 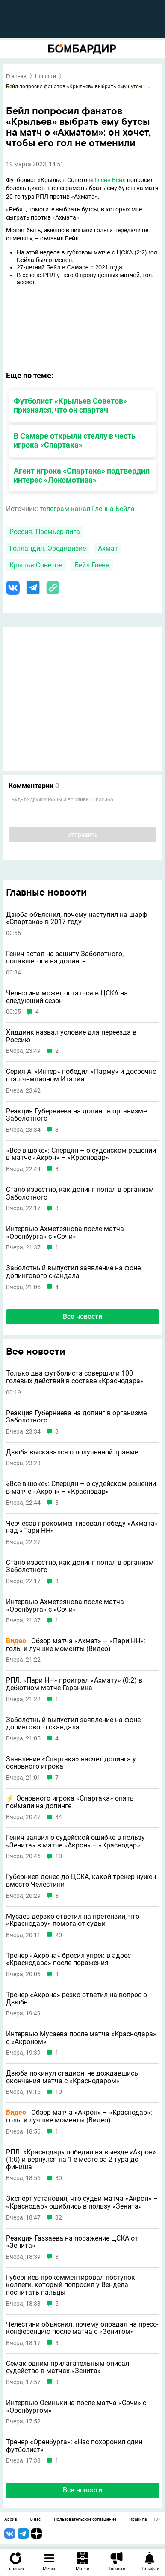 I want to click on Генич заявил о судейской ошибке в пользу «Зенита» в матче «Акрон» – «Краснодар», so click(x=75, y=1841).